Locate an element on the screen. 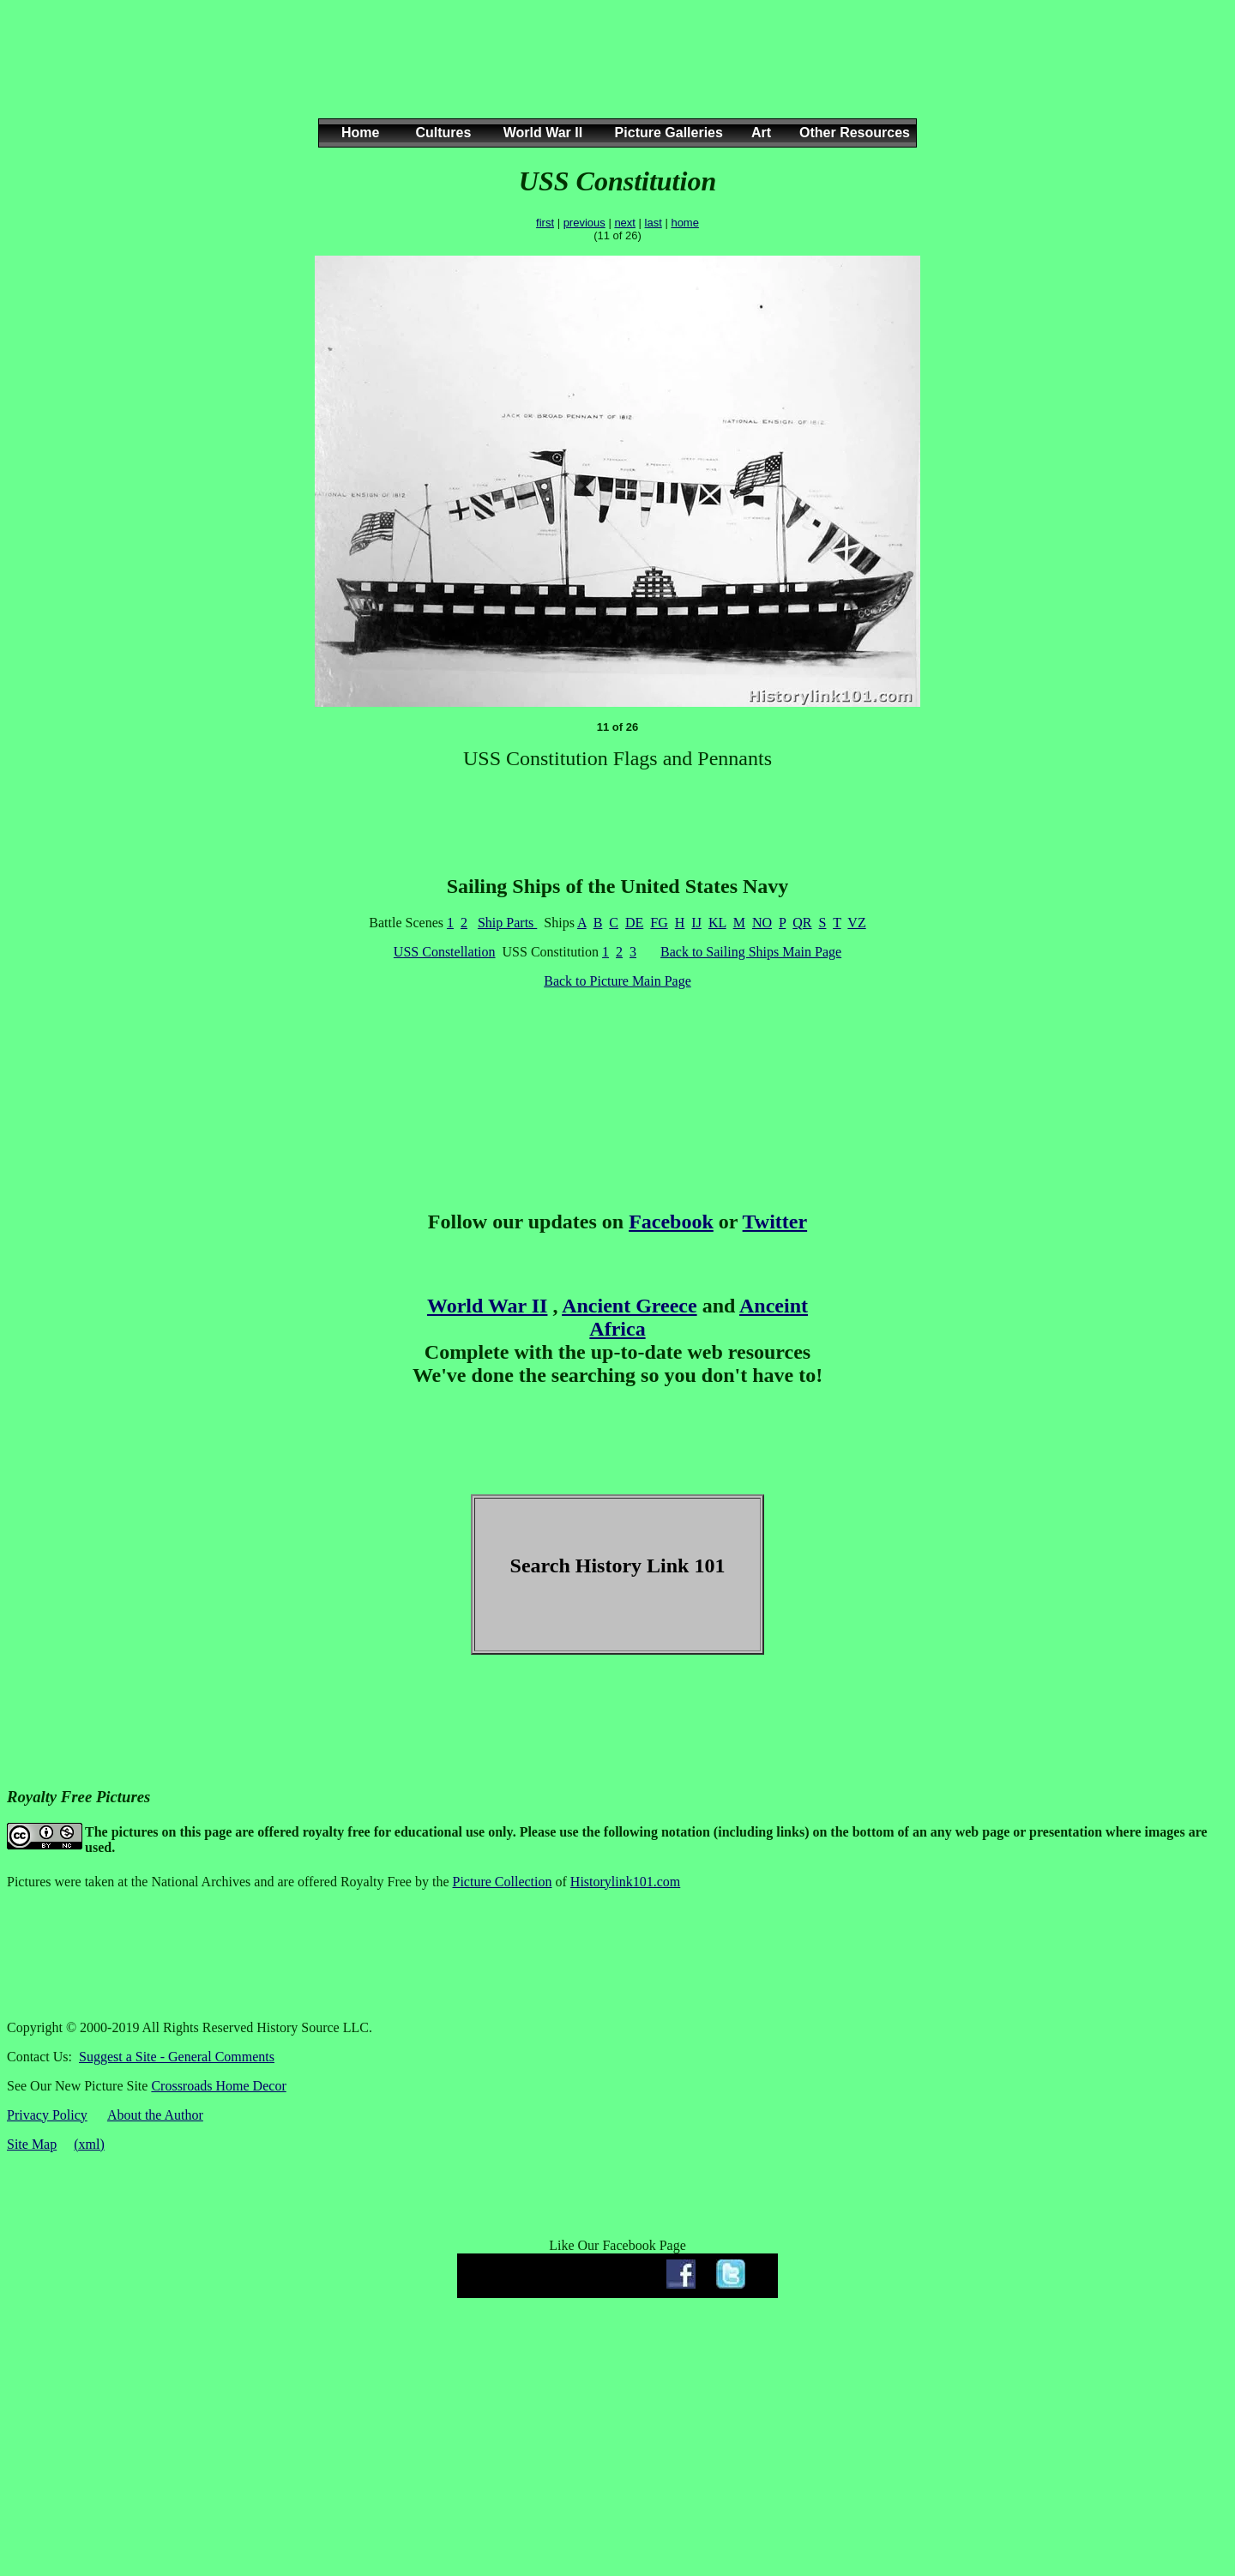 This screenshot has height=2576, width=1235. World War II is located at coordinates (487, 1305).